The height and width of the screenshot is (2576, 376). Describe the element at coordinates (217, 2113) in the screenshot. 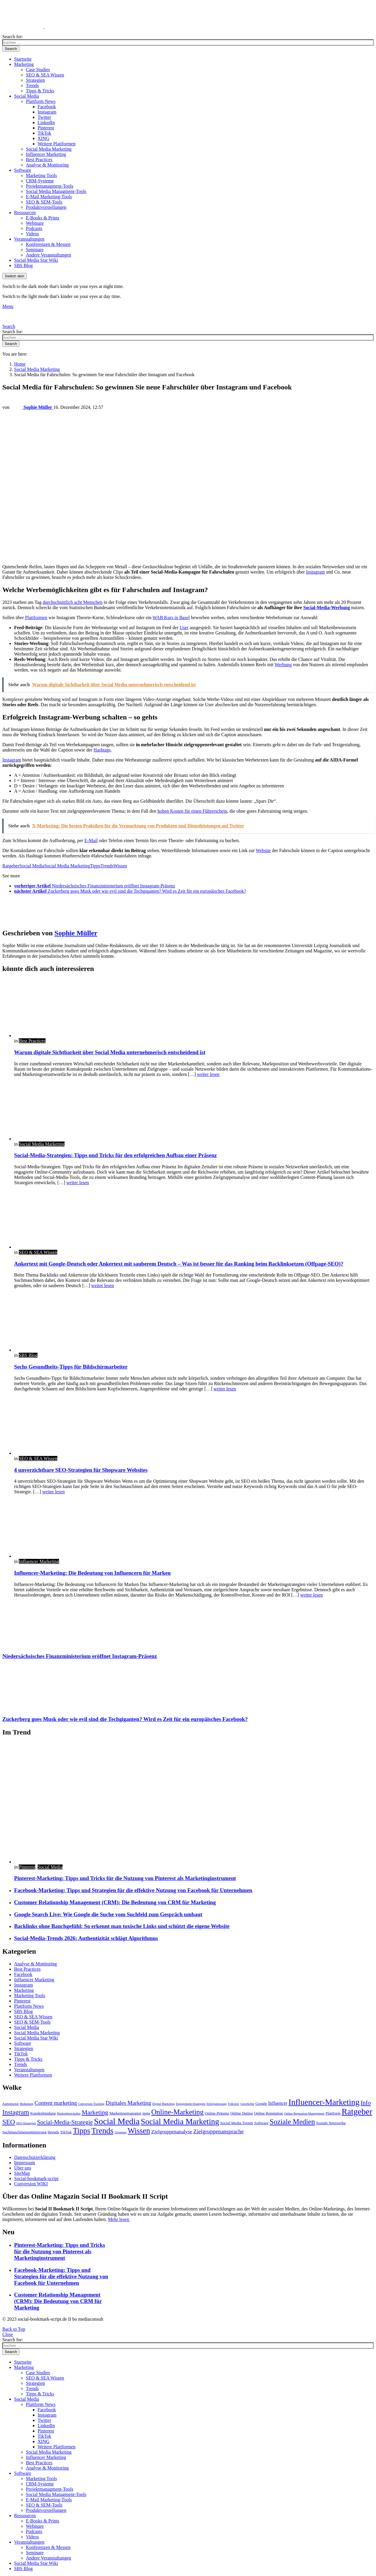

I see `Online-Präsenz [Online-Präsenz (3 Einträge)]` at that location.